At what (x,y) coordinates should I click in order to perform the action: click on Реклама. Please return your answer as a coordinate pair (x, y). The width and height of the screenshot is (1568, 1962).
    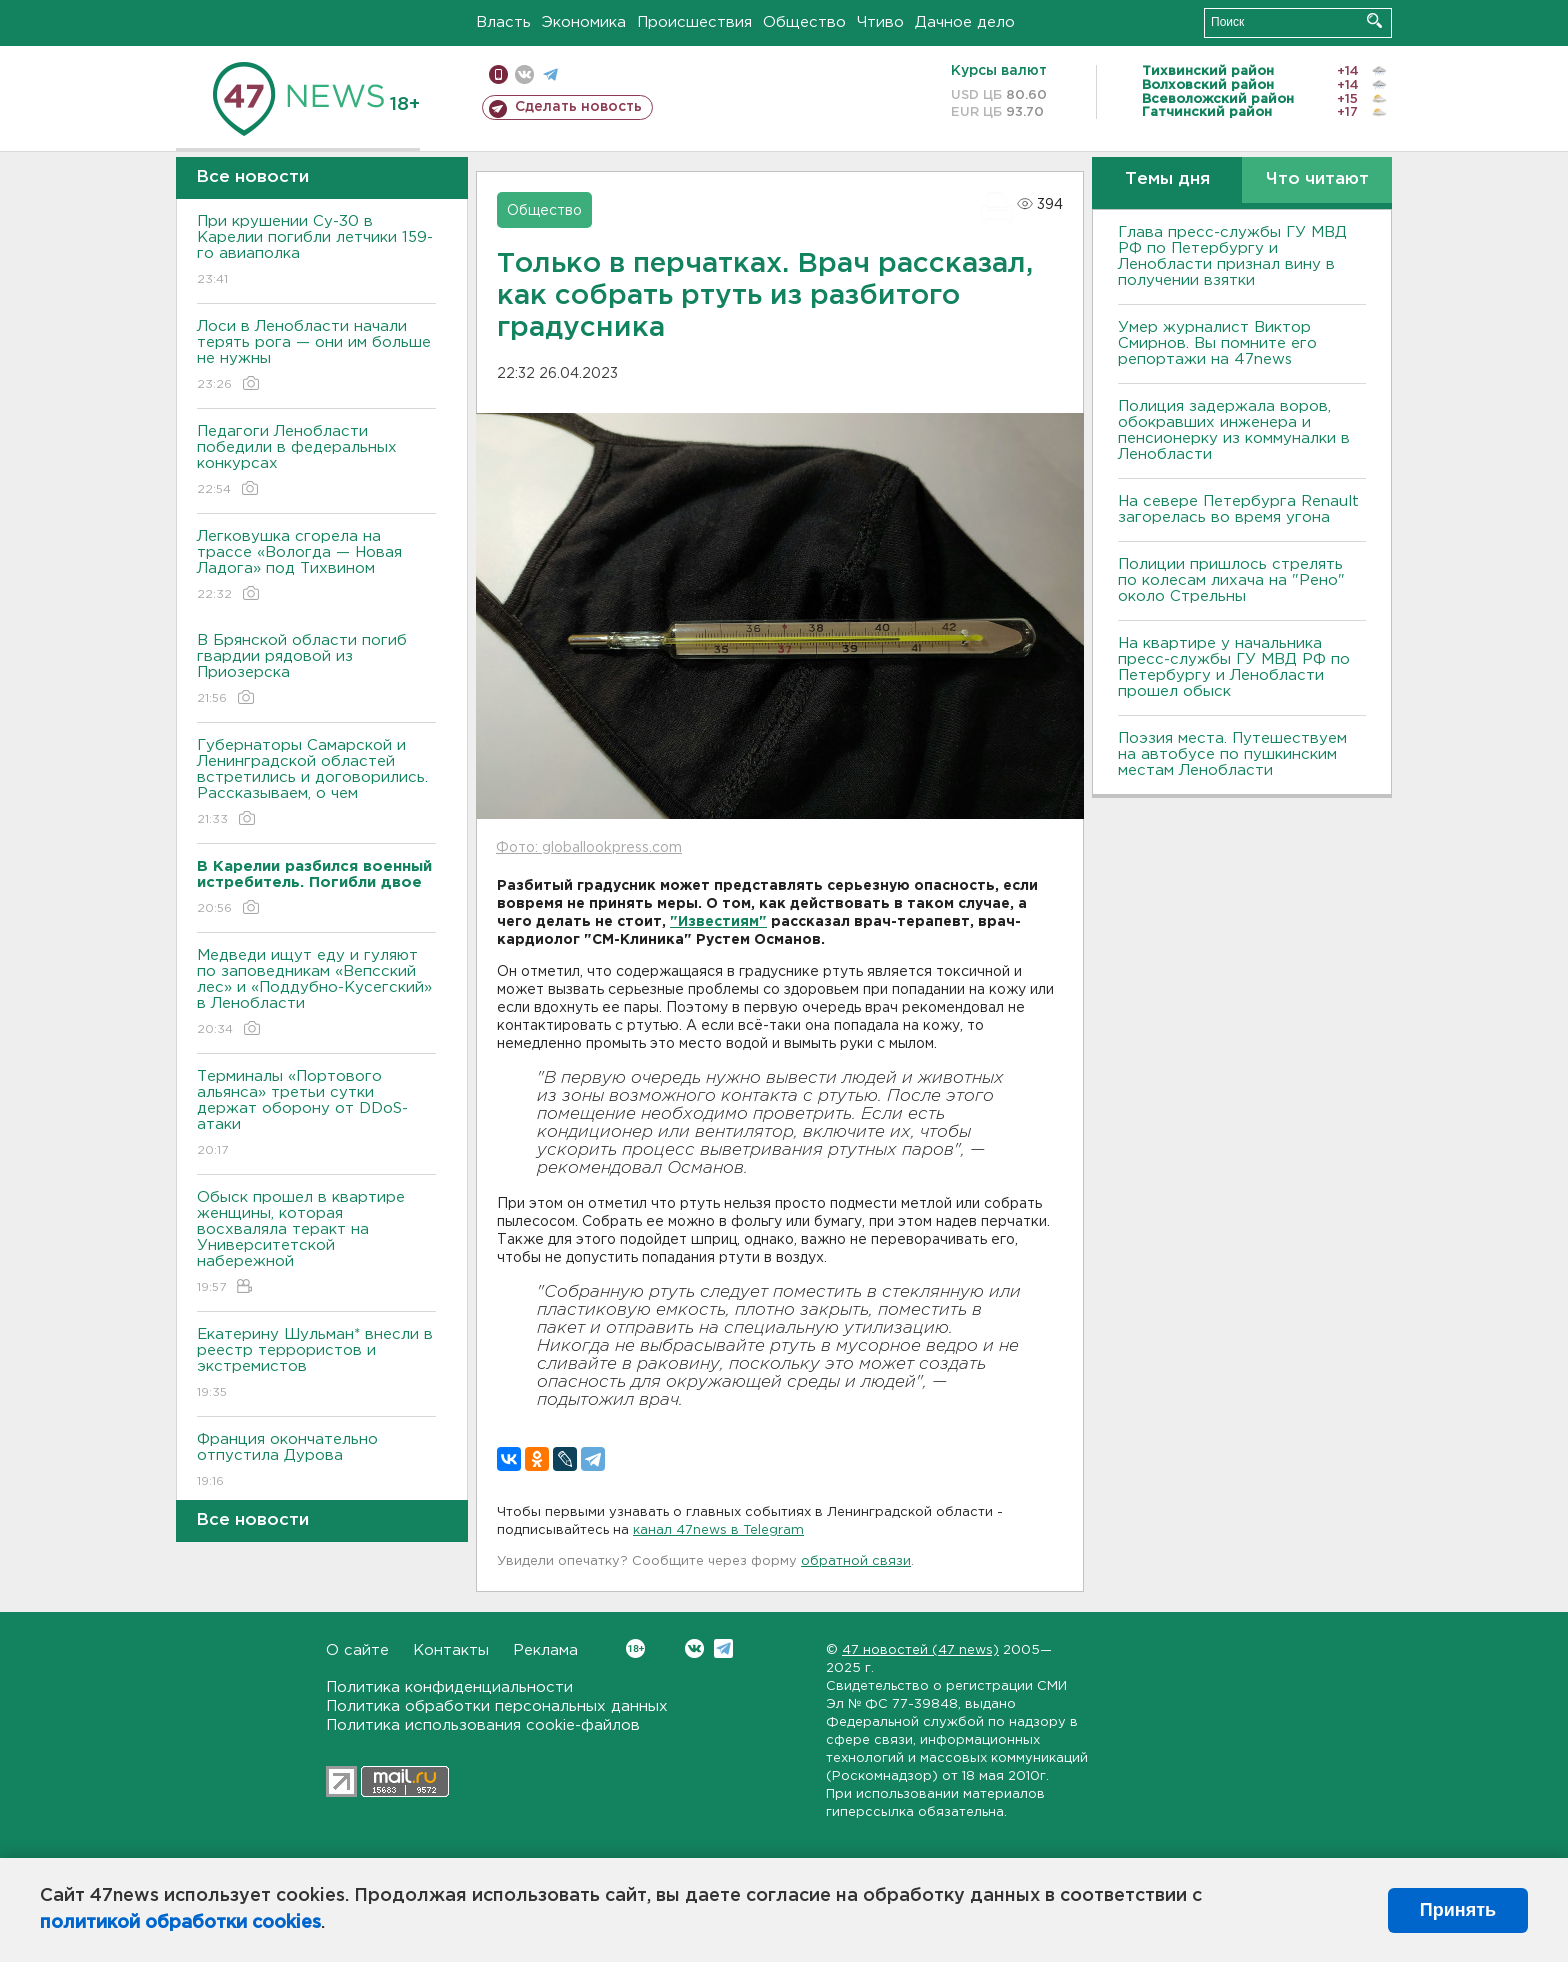
    Looking at the image, I should click on (545, 1650).